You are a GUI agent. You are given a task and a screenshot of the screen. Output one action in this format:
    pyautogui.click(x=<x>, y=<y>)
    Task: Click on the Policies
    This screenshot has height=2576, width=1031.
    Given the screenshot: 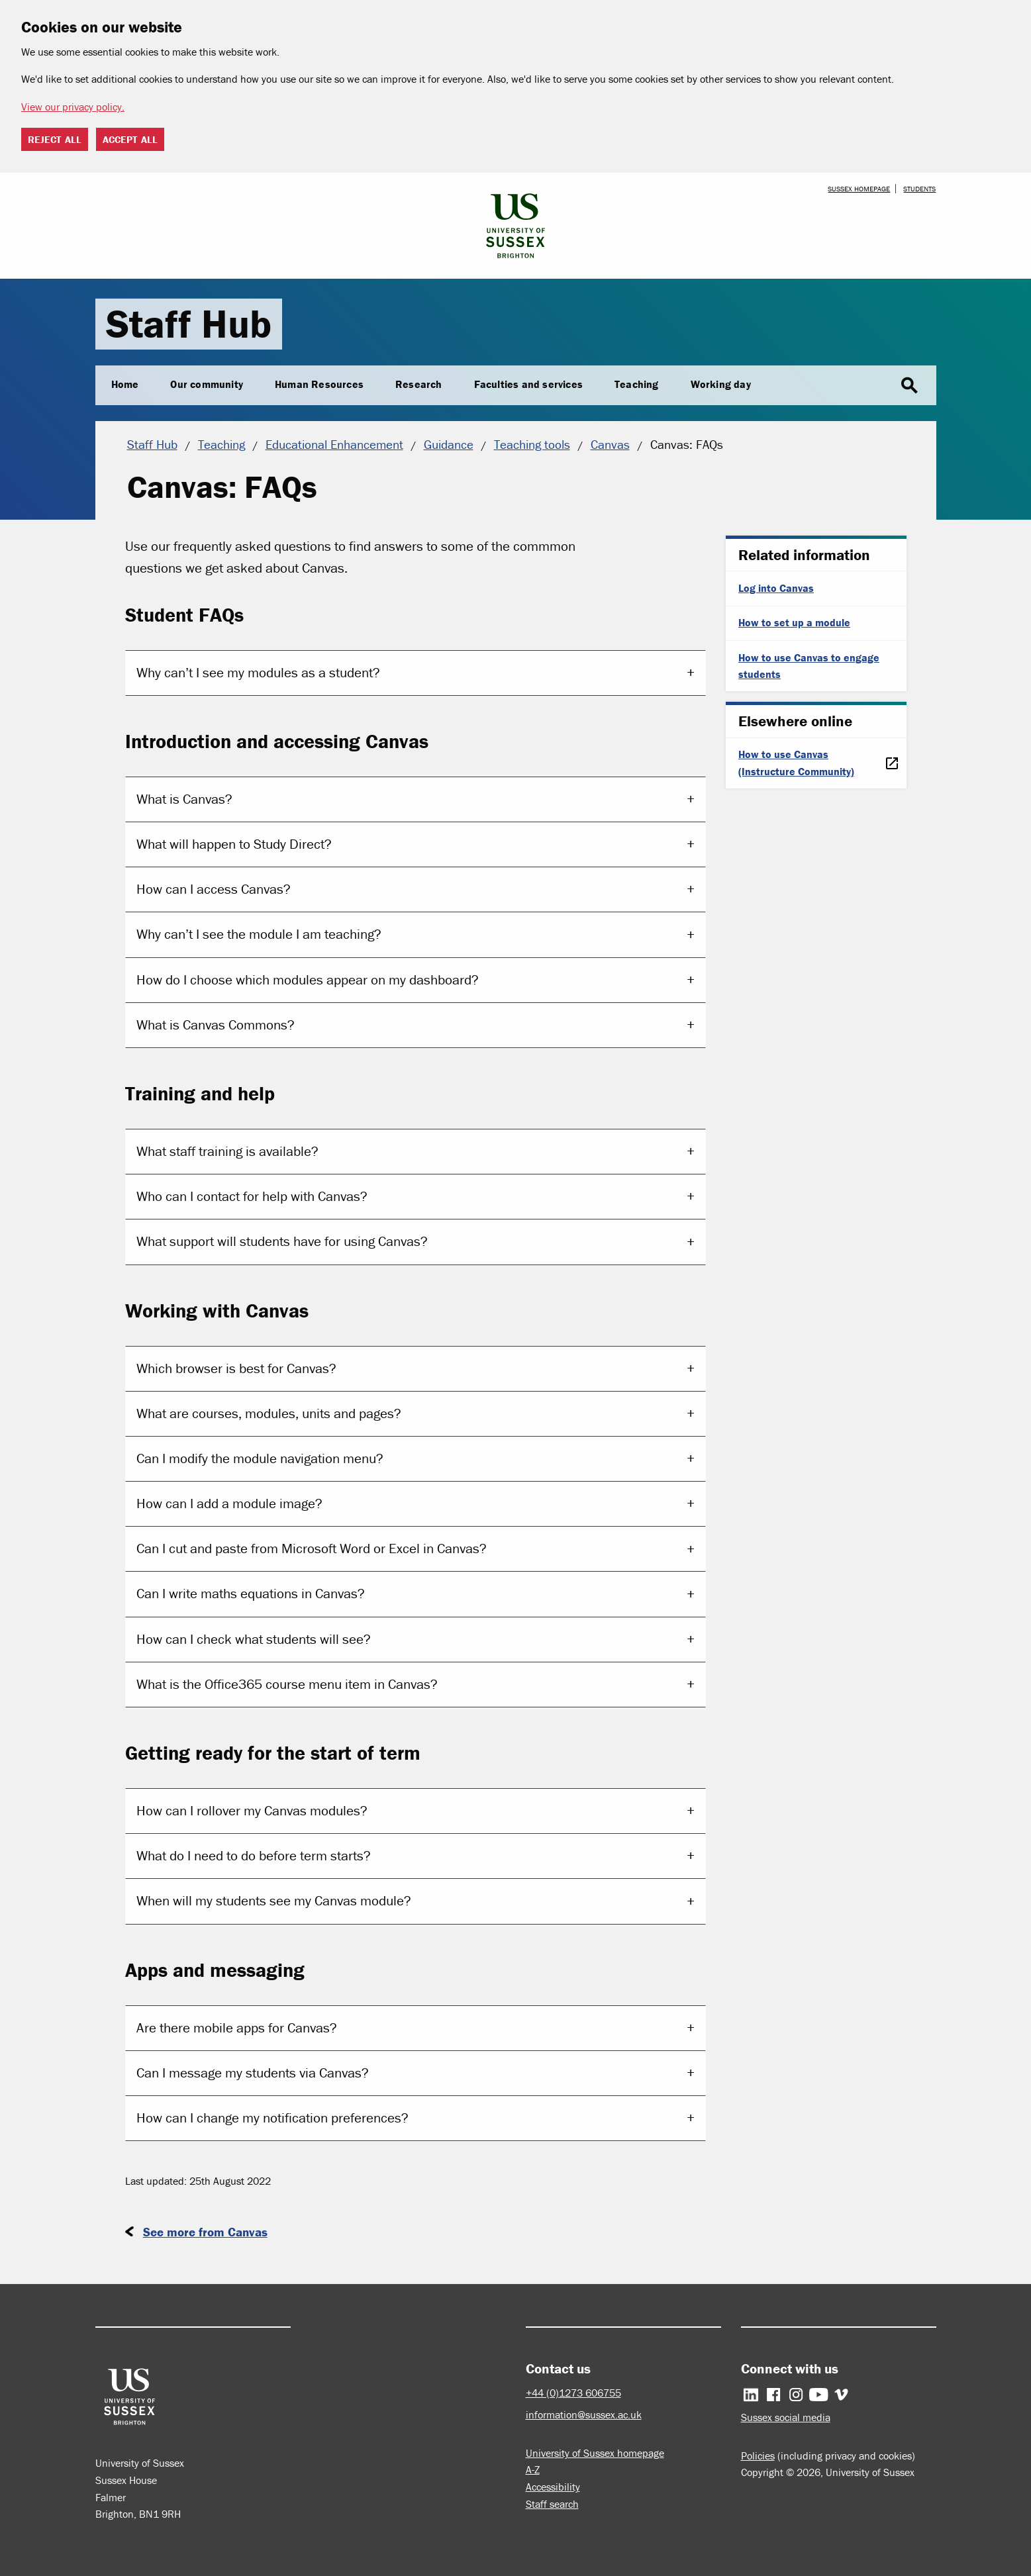 What is the action you would take?
    pyautogui.click(x=758, y=2455)
    